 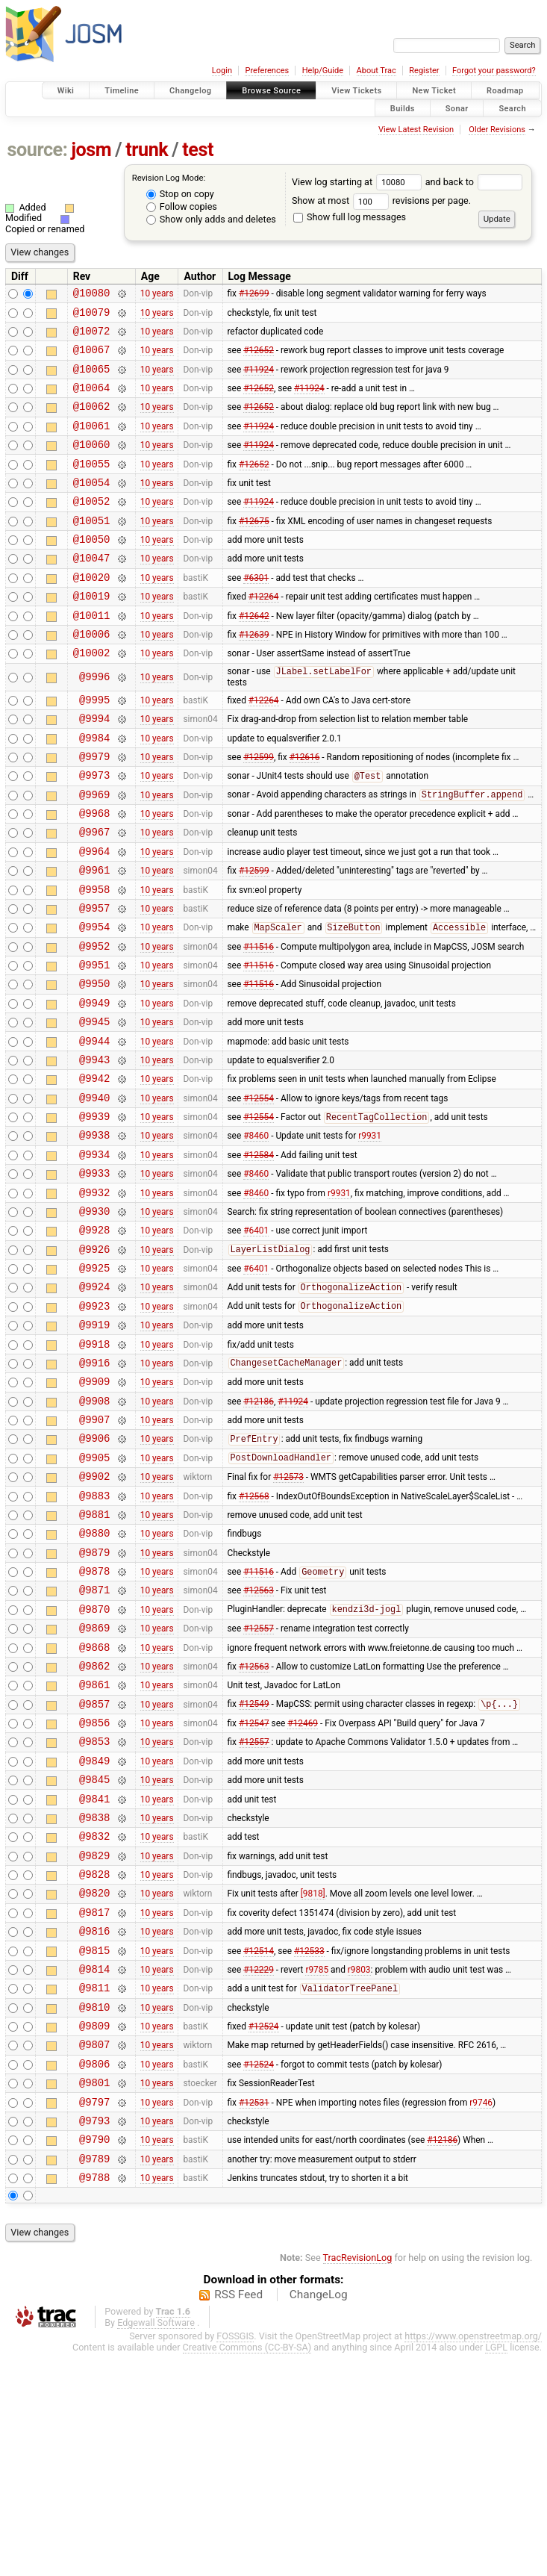 I want to click on @9942, so click(x=94, y=1170).